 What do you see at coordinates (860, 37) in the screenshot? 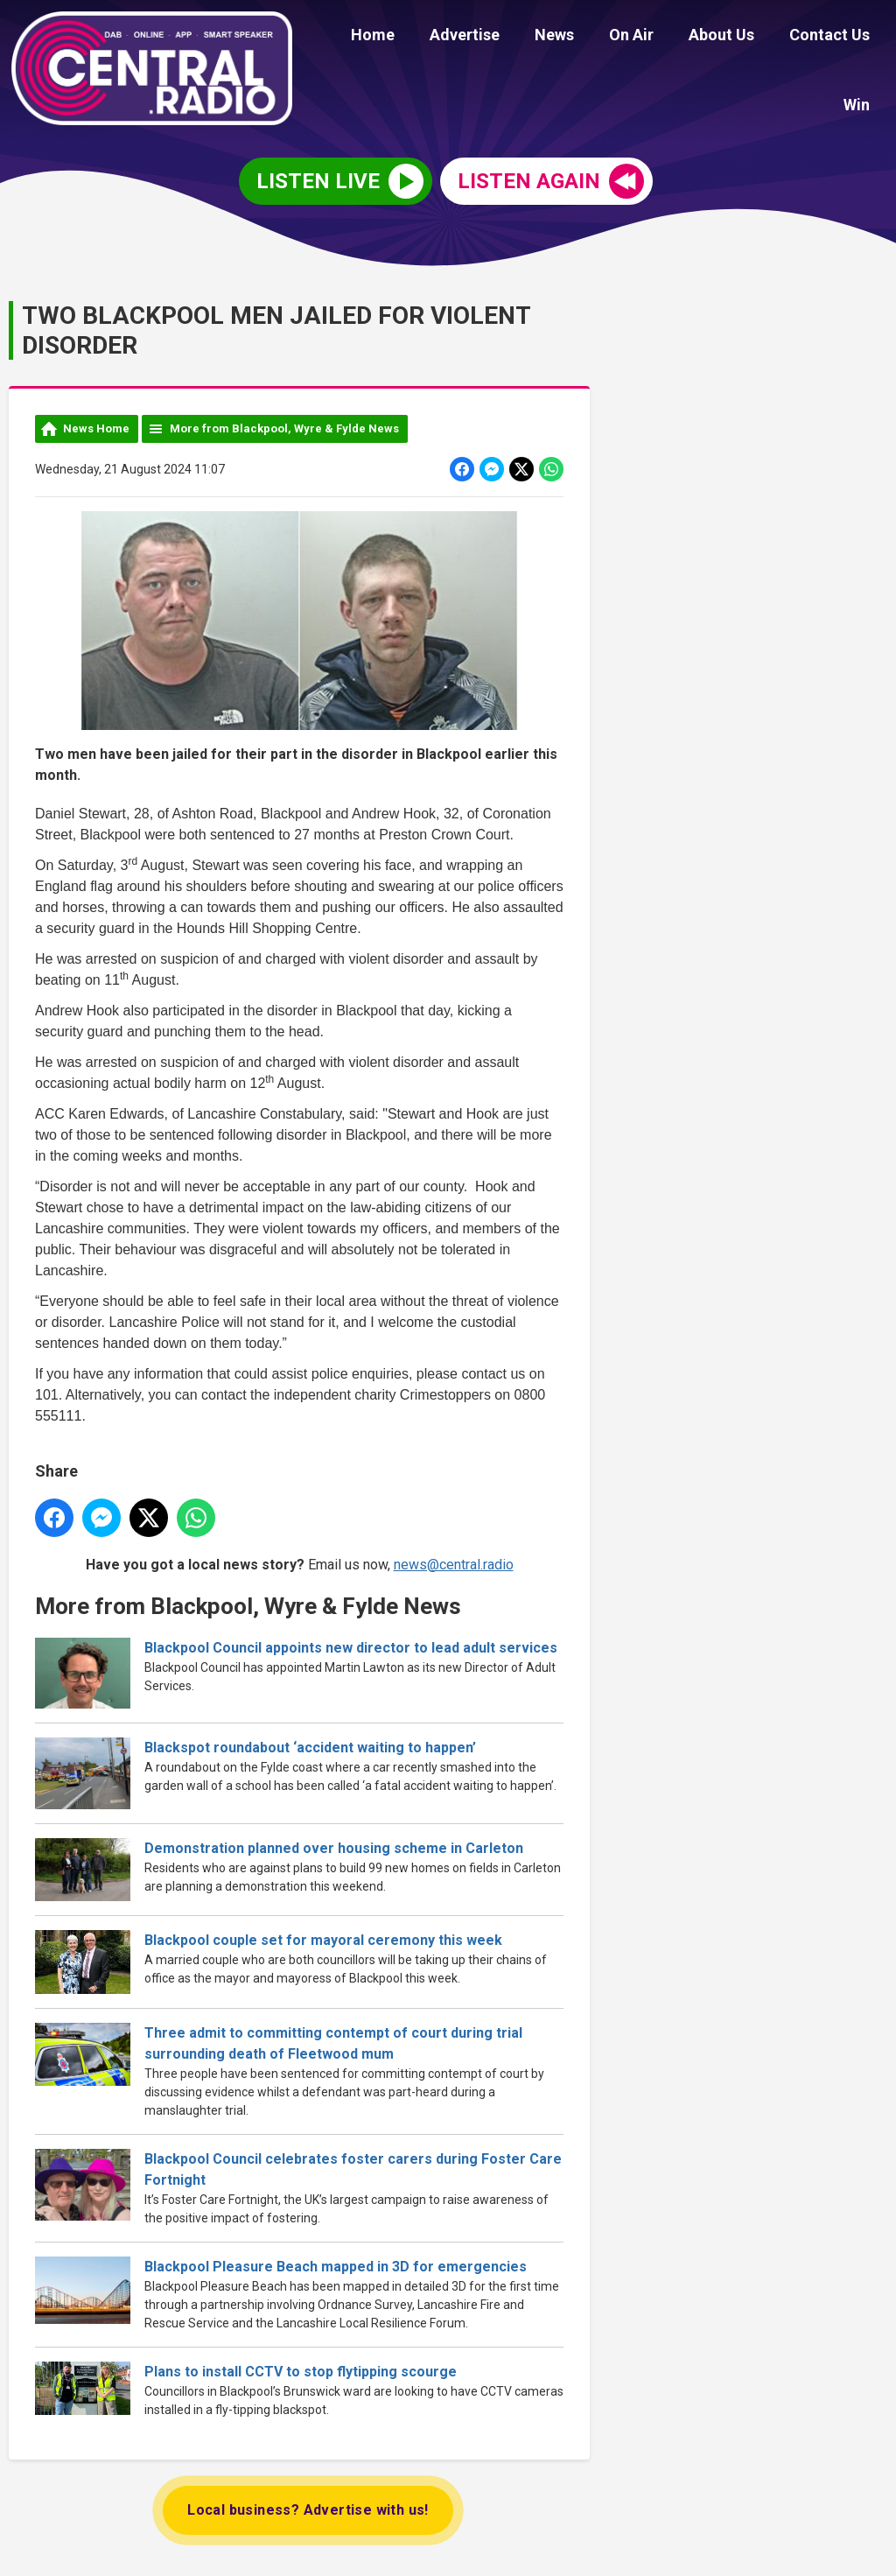
I see `Win` at bounding box center [860, 37].